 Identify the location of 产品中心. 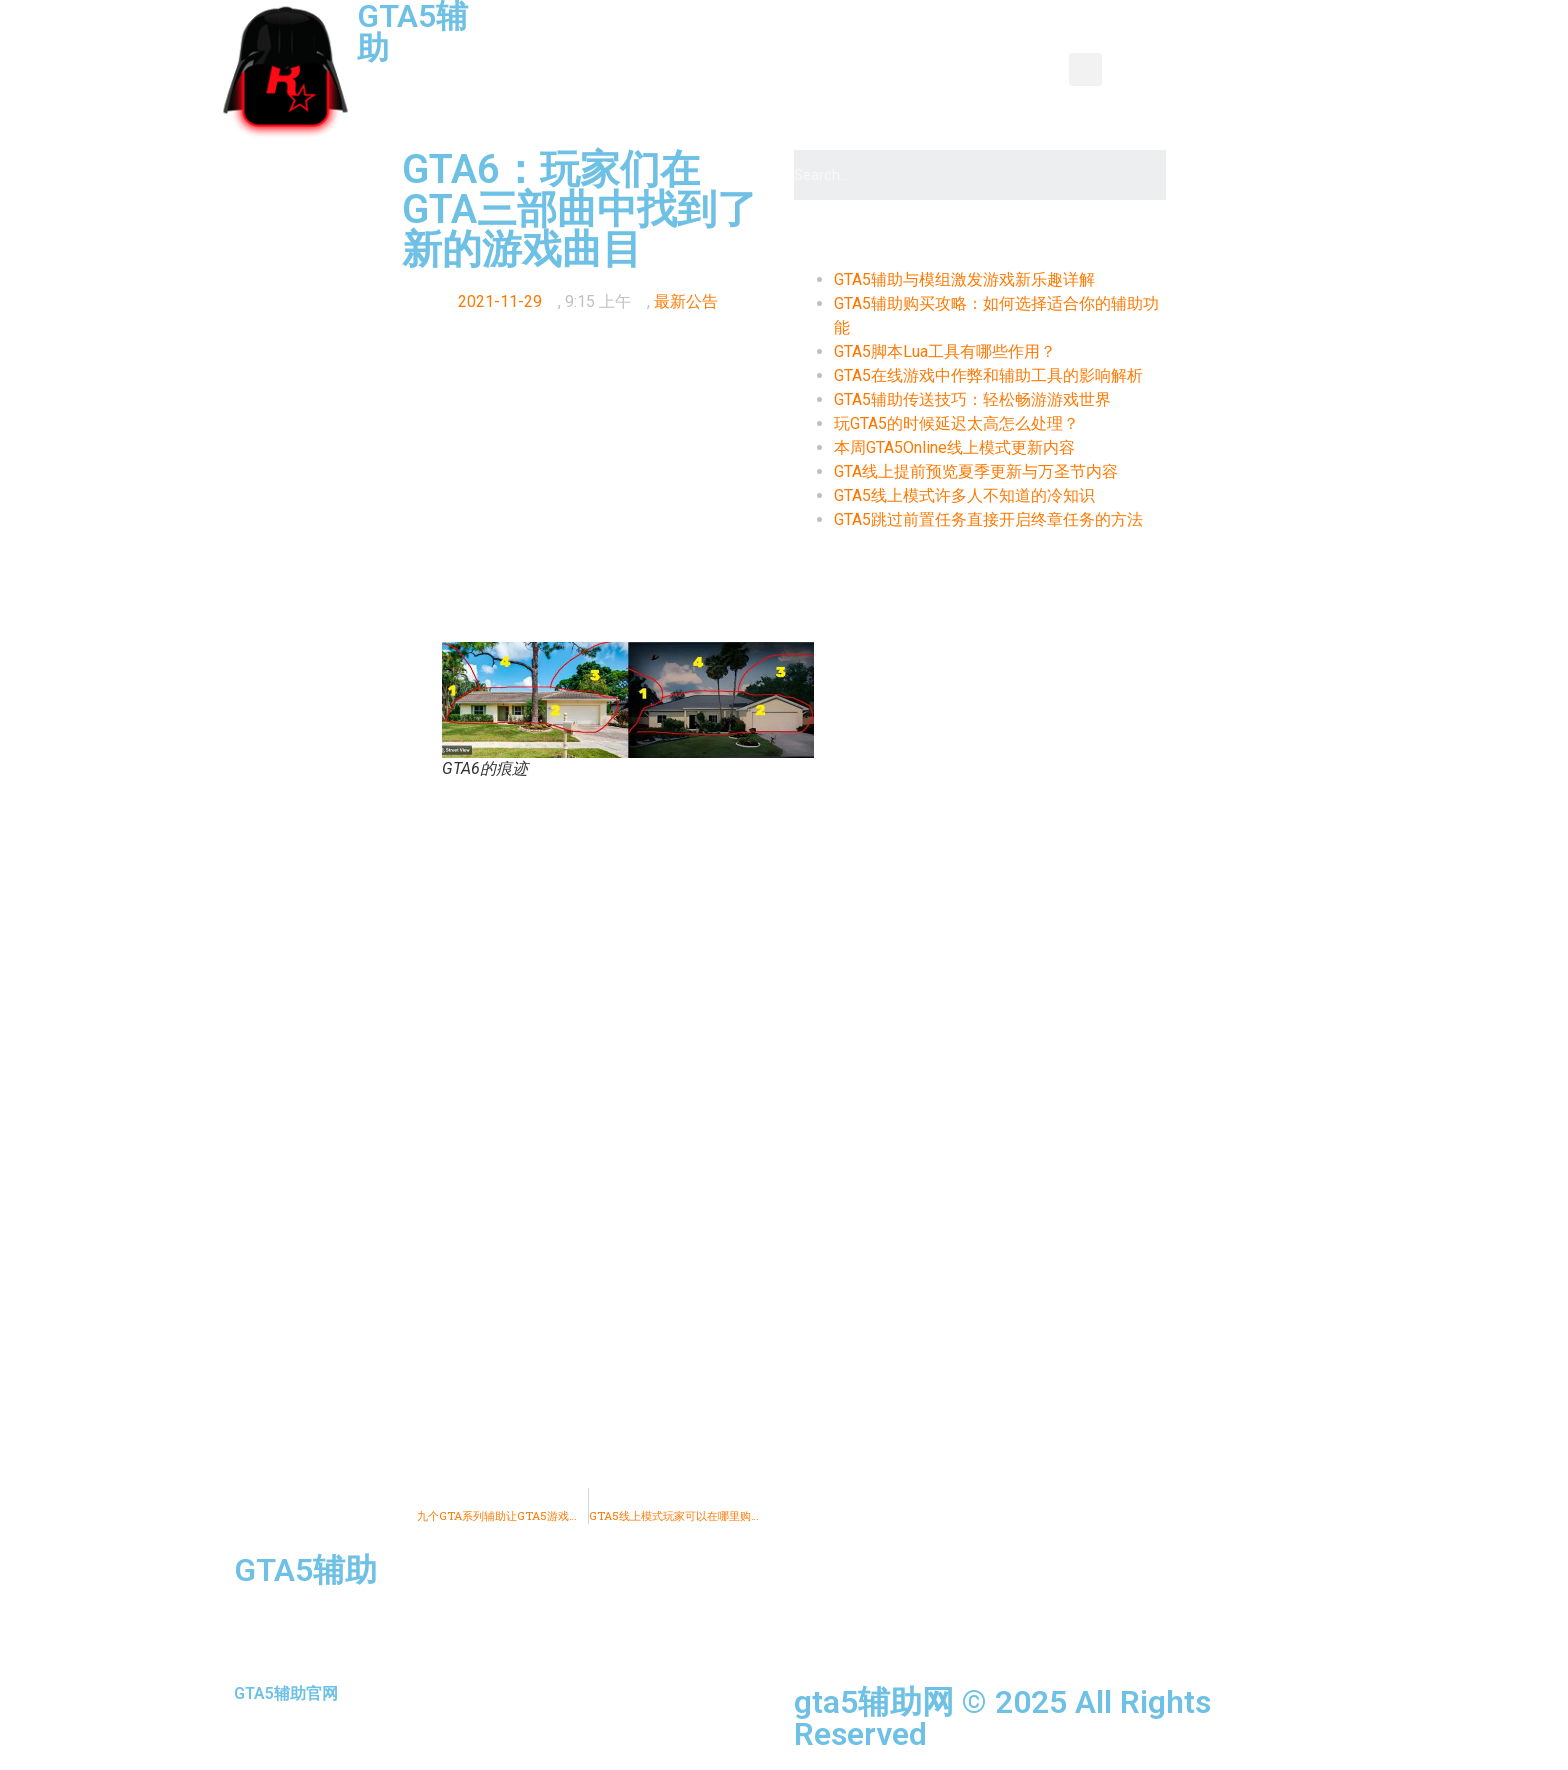
(753, 46).